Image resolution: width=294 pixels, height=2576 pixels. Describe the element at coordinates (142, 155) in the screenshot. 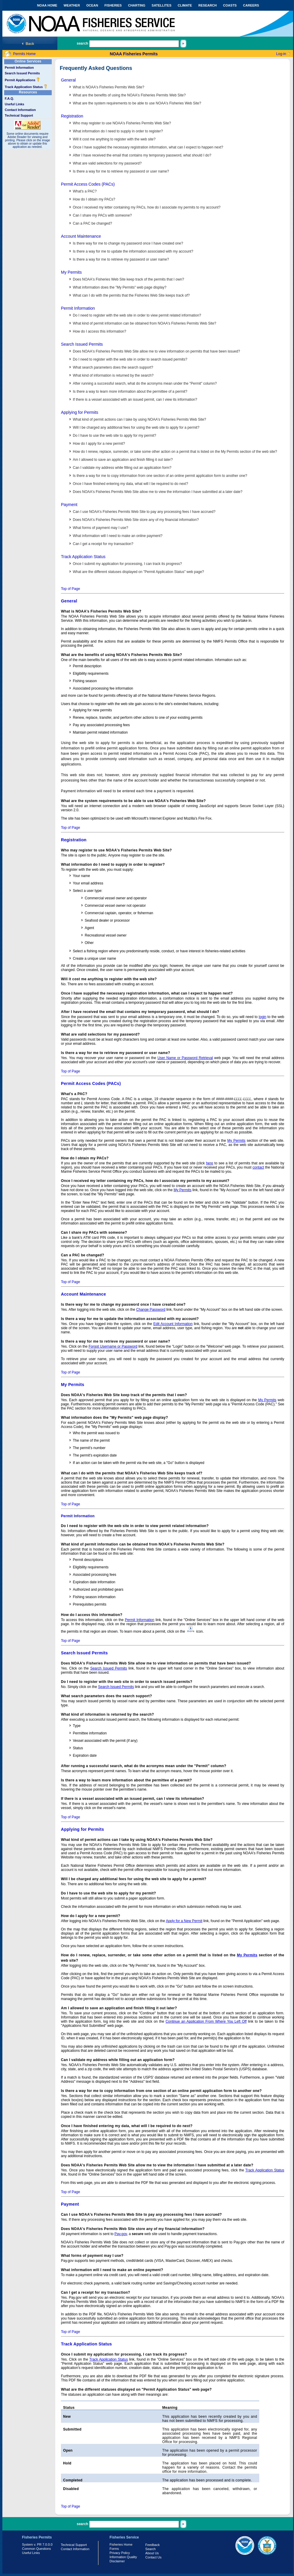

I see `After I have received the email that contains my temporary password, what should I do?` at that location.